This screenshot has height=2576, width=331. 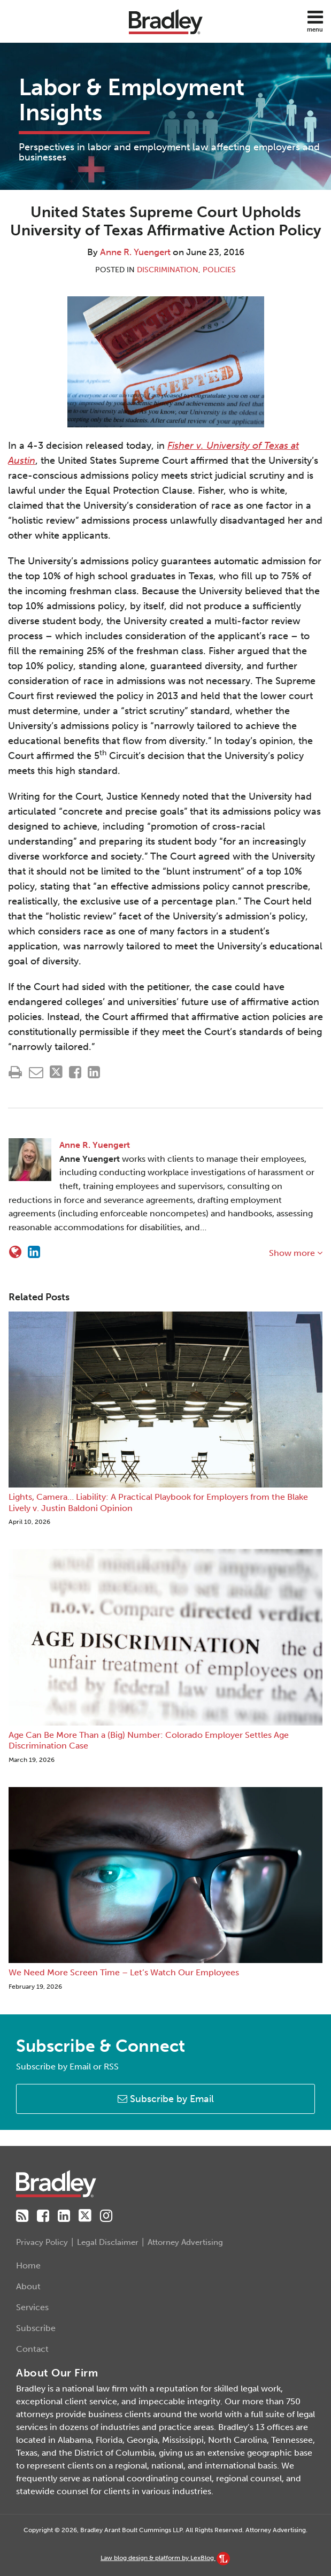 What do you see at coordinates (28, 2286) in the screenshot?
I see `About` at bounding box center [28, 2286].